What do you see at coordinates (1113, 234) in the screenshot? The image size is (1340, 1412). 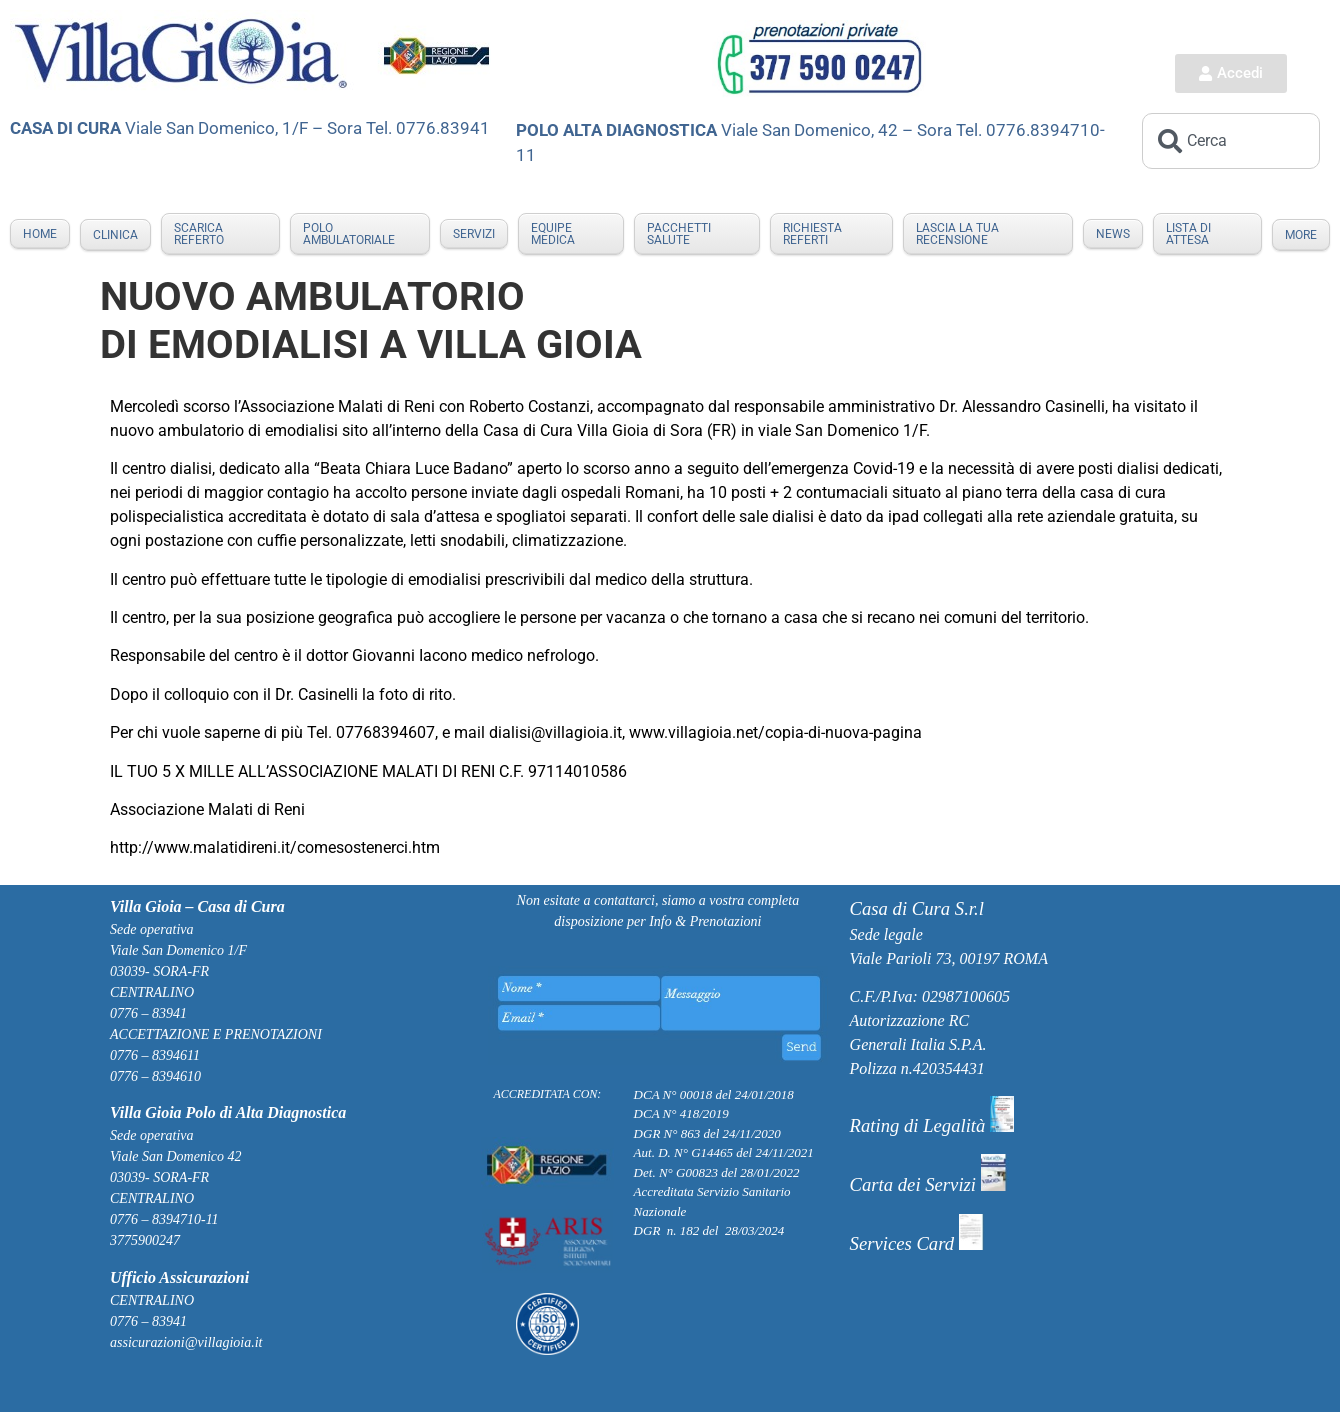 I see `NEWS` at bounding box center [1113, 234].